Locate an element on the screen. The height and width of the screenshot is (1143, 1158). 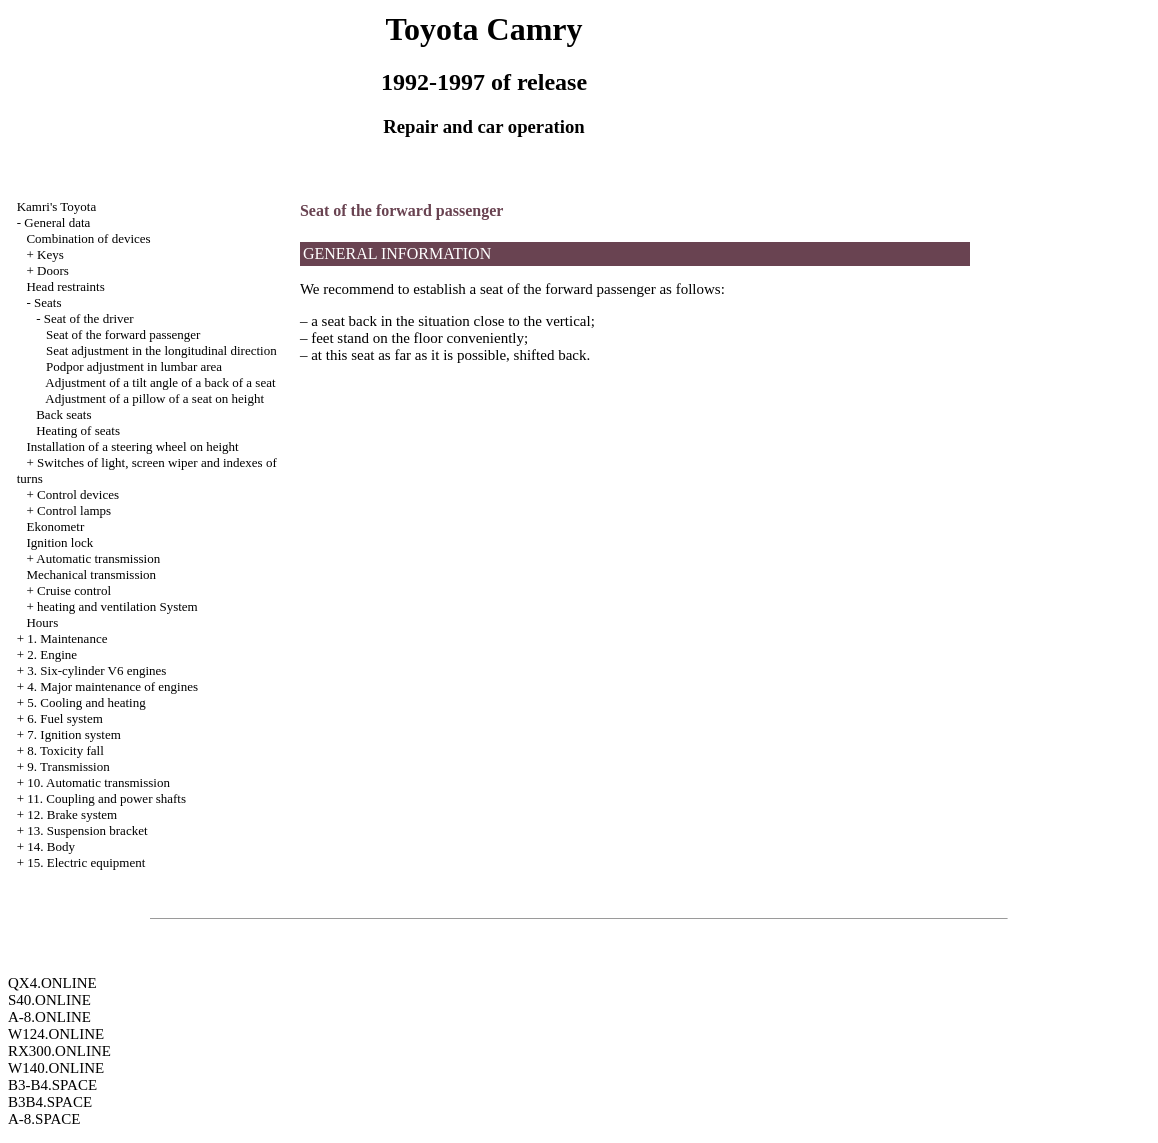
Adjustment of a tilt angle of a back of a seat is located at coordinates (160, 382).